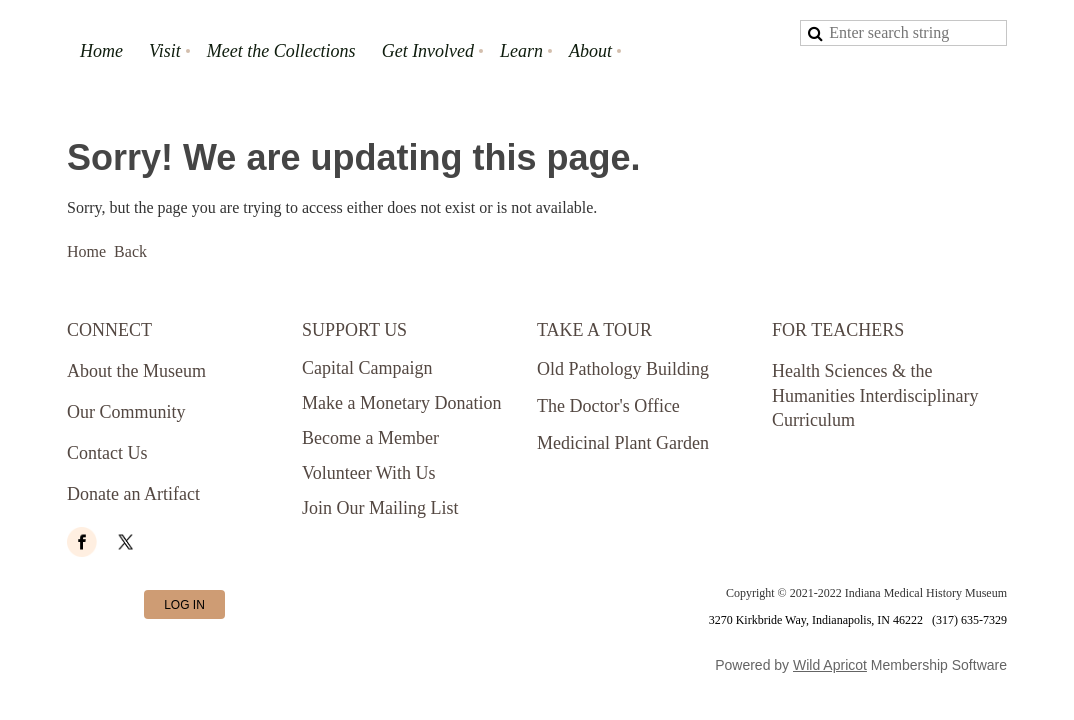 This screenshot has height=720, width=1074. I want to click on Health Sciences & the Humanities Interdisciplinary Curriculum, so click(875, 396).